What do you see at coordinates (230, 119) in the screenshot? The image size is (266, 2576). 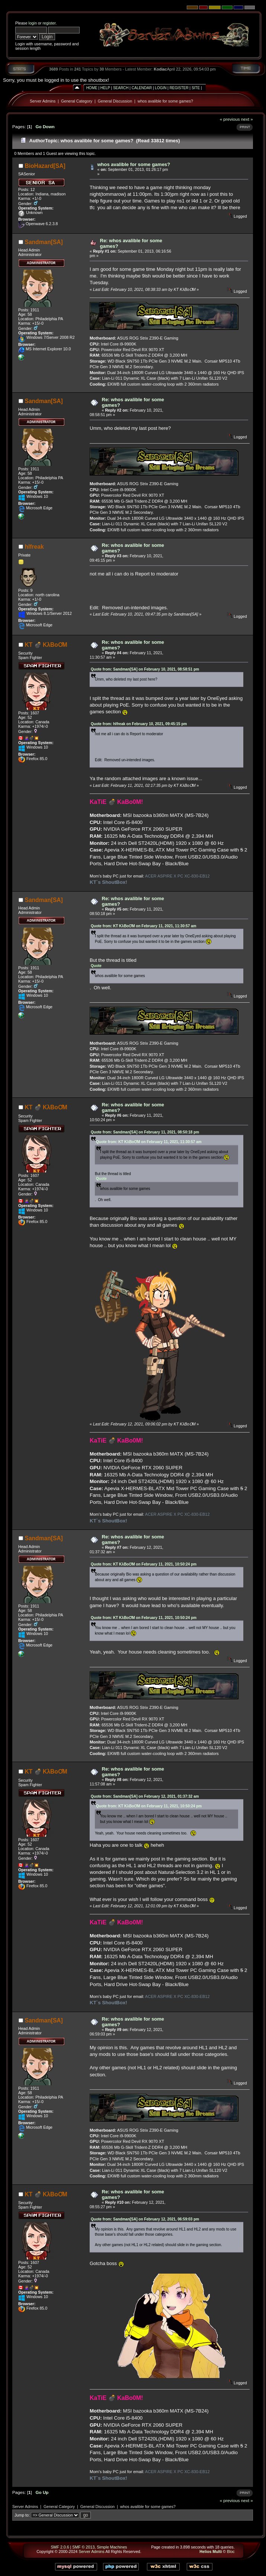 I see `« previous` at bounding box center [230, 119].